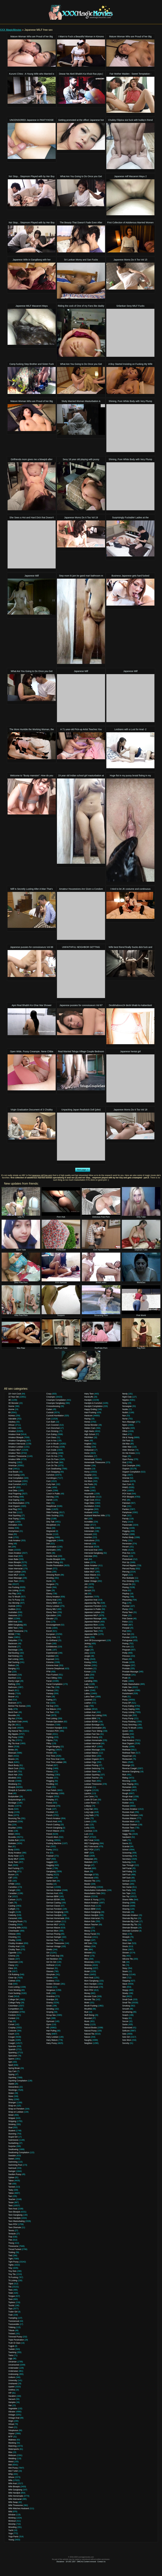  What do you see at coordinates (48, 2024) in the screenshot?
I see `Gyno` at bounding box center [48, 2024].